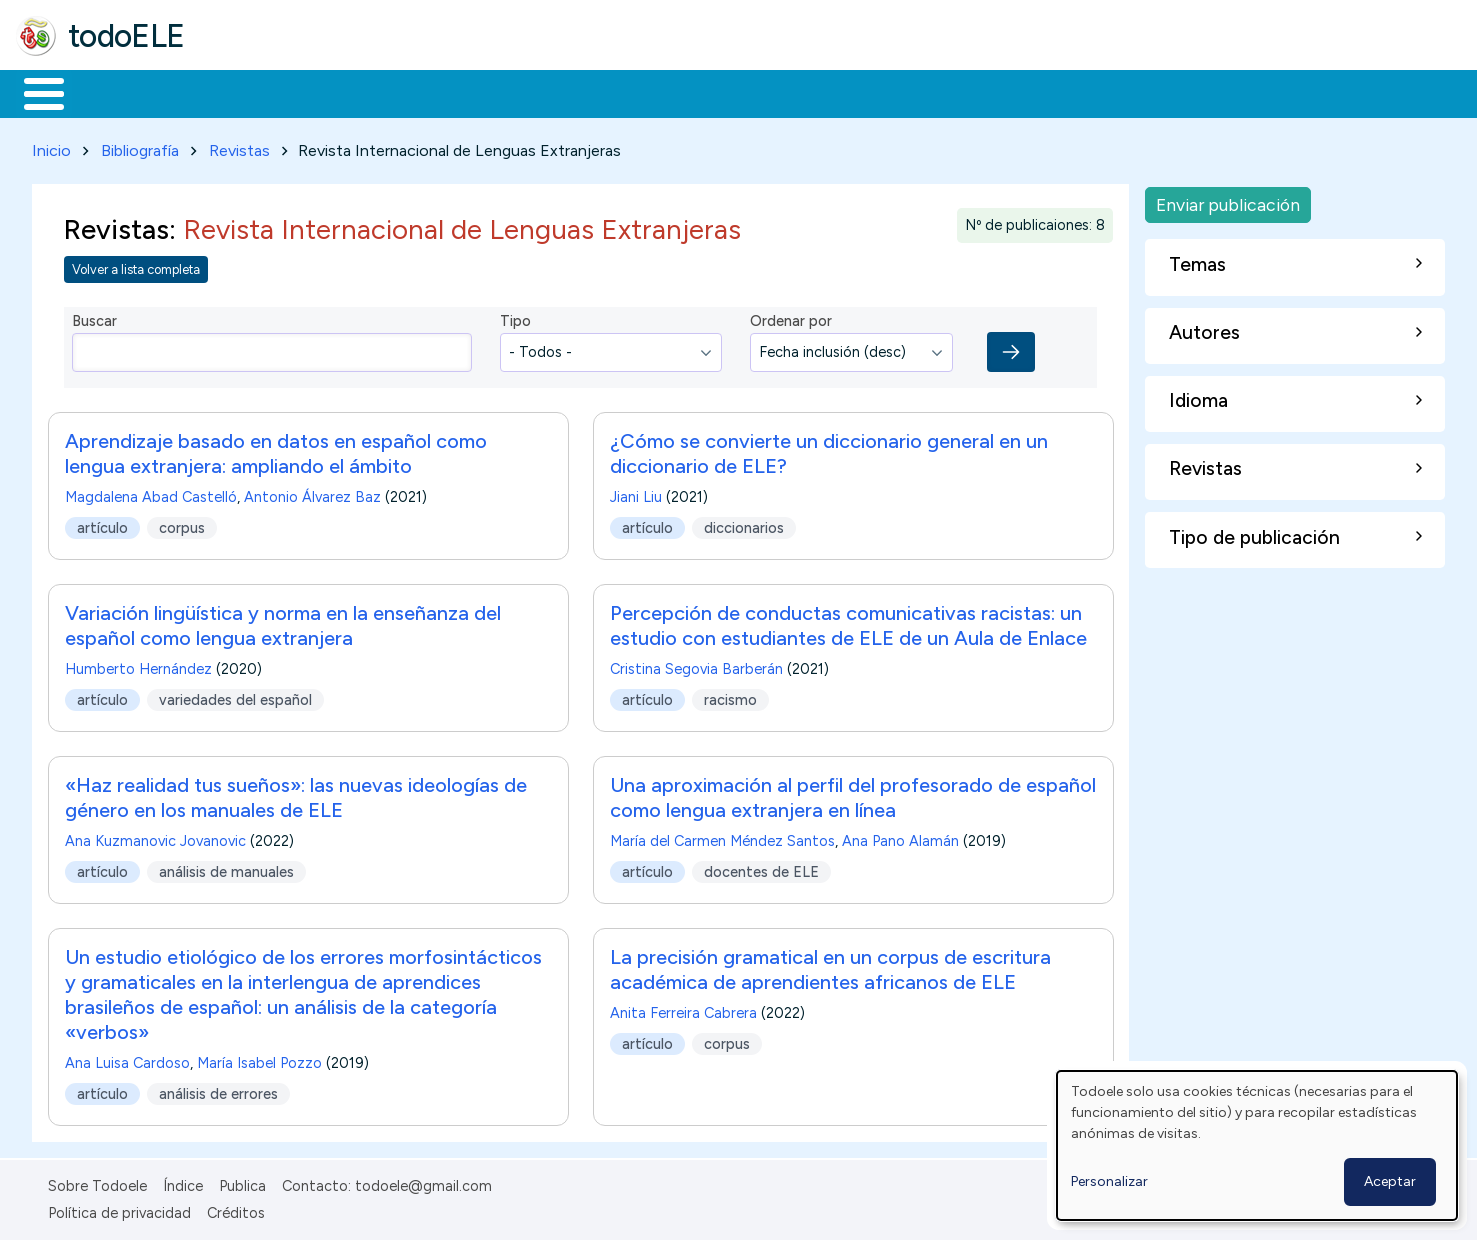 The width and height of the screenshot is (1477, 1240). What do you see at coordinates (239, 146) in the screenshot?
I see `Revistas` at bounding box center [239, 146].